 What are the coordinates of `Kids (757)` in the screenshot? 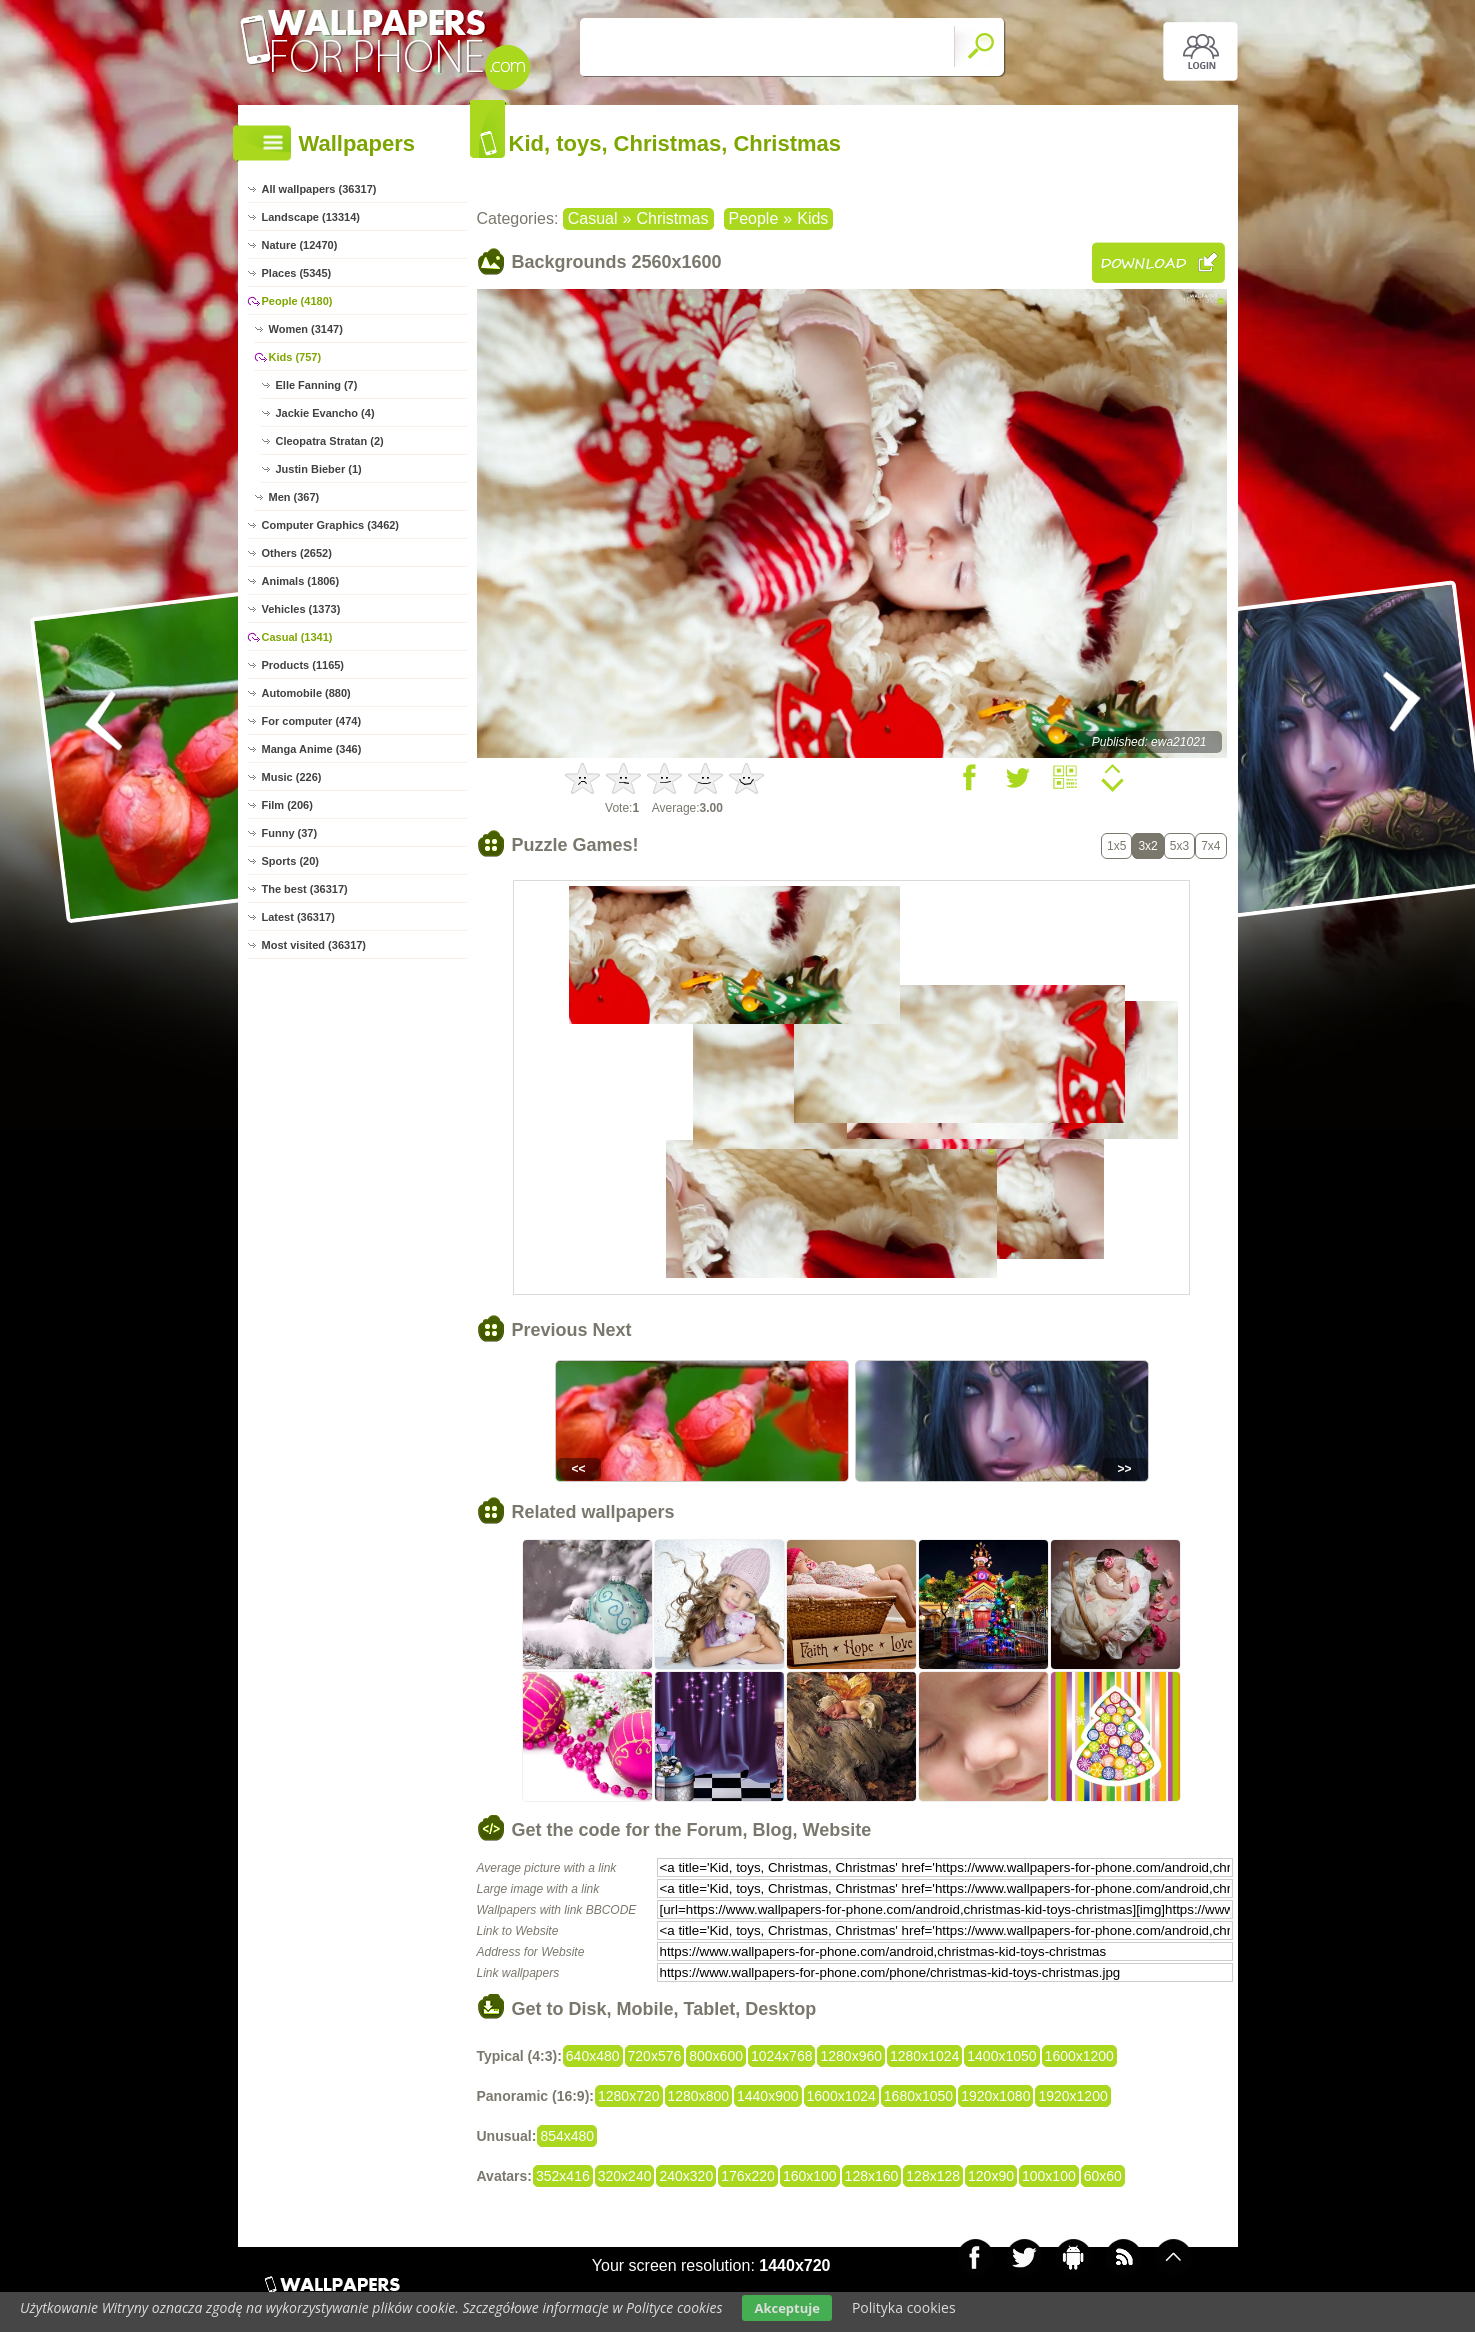 It's located at (295, 357).